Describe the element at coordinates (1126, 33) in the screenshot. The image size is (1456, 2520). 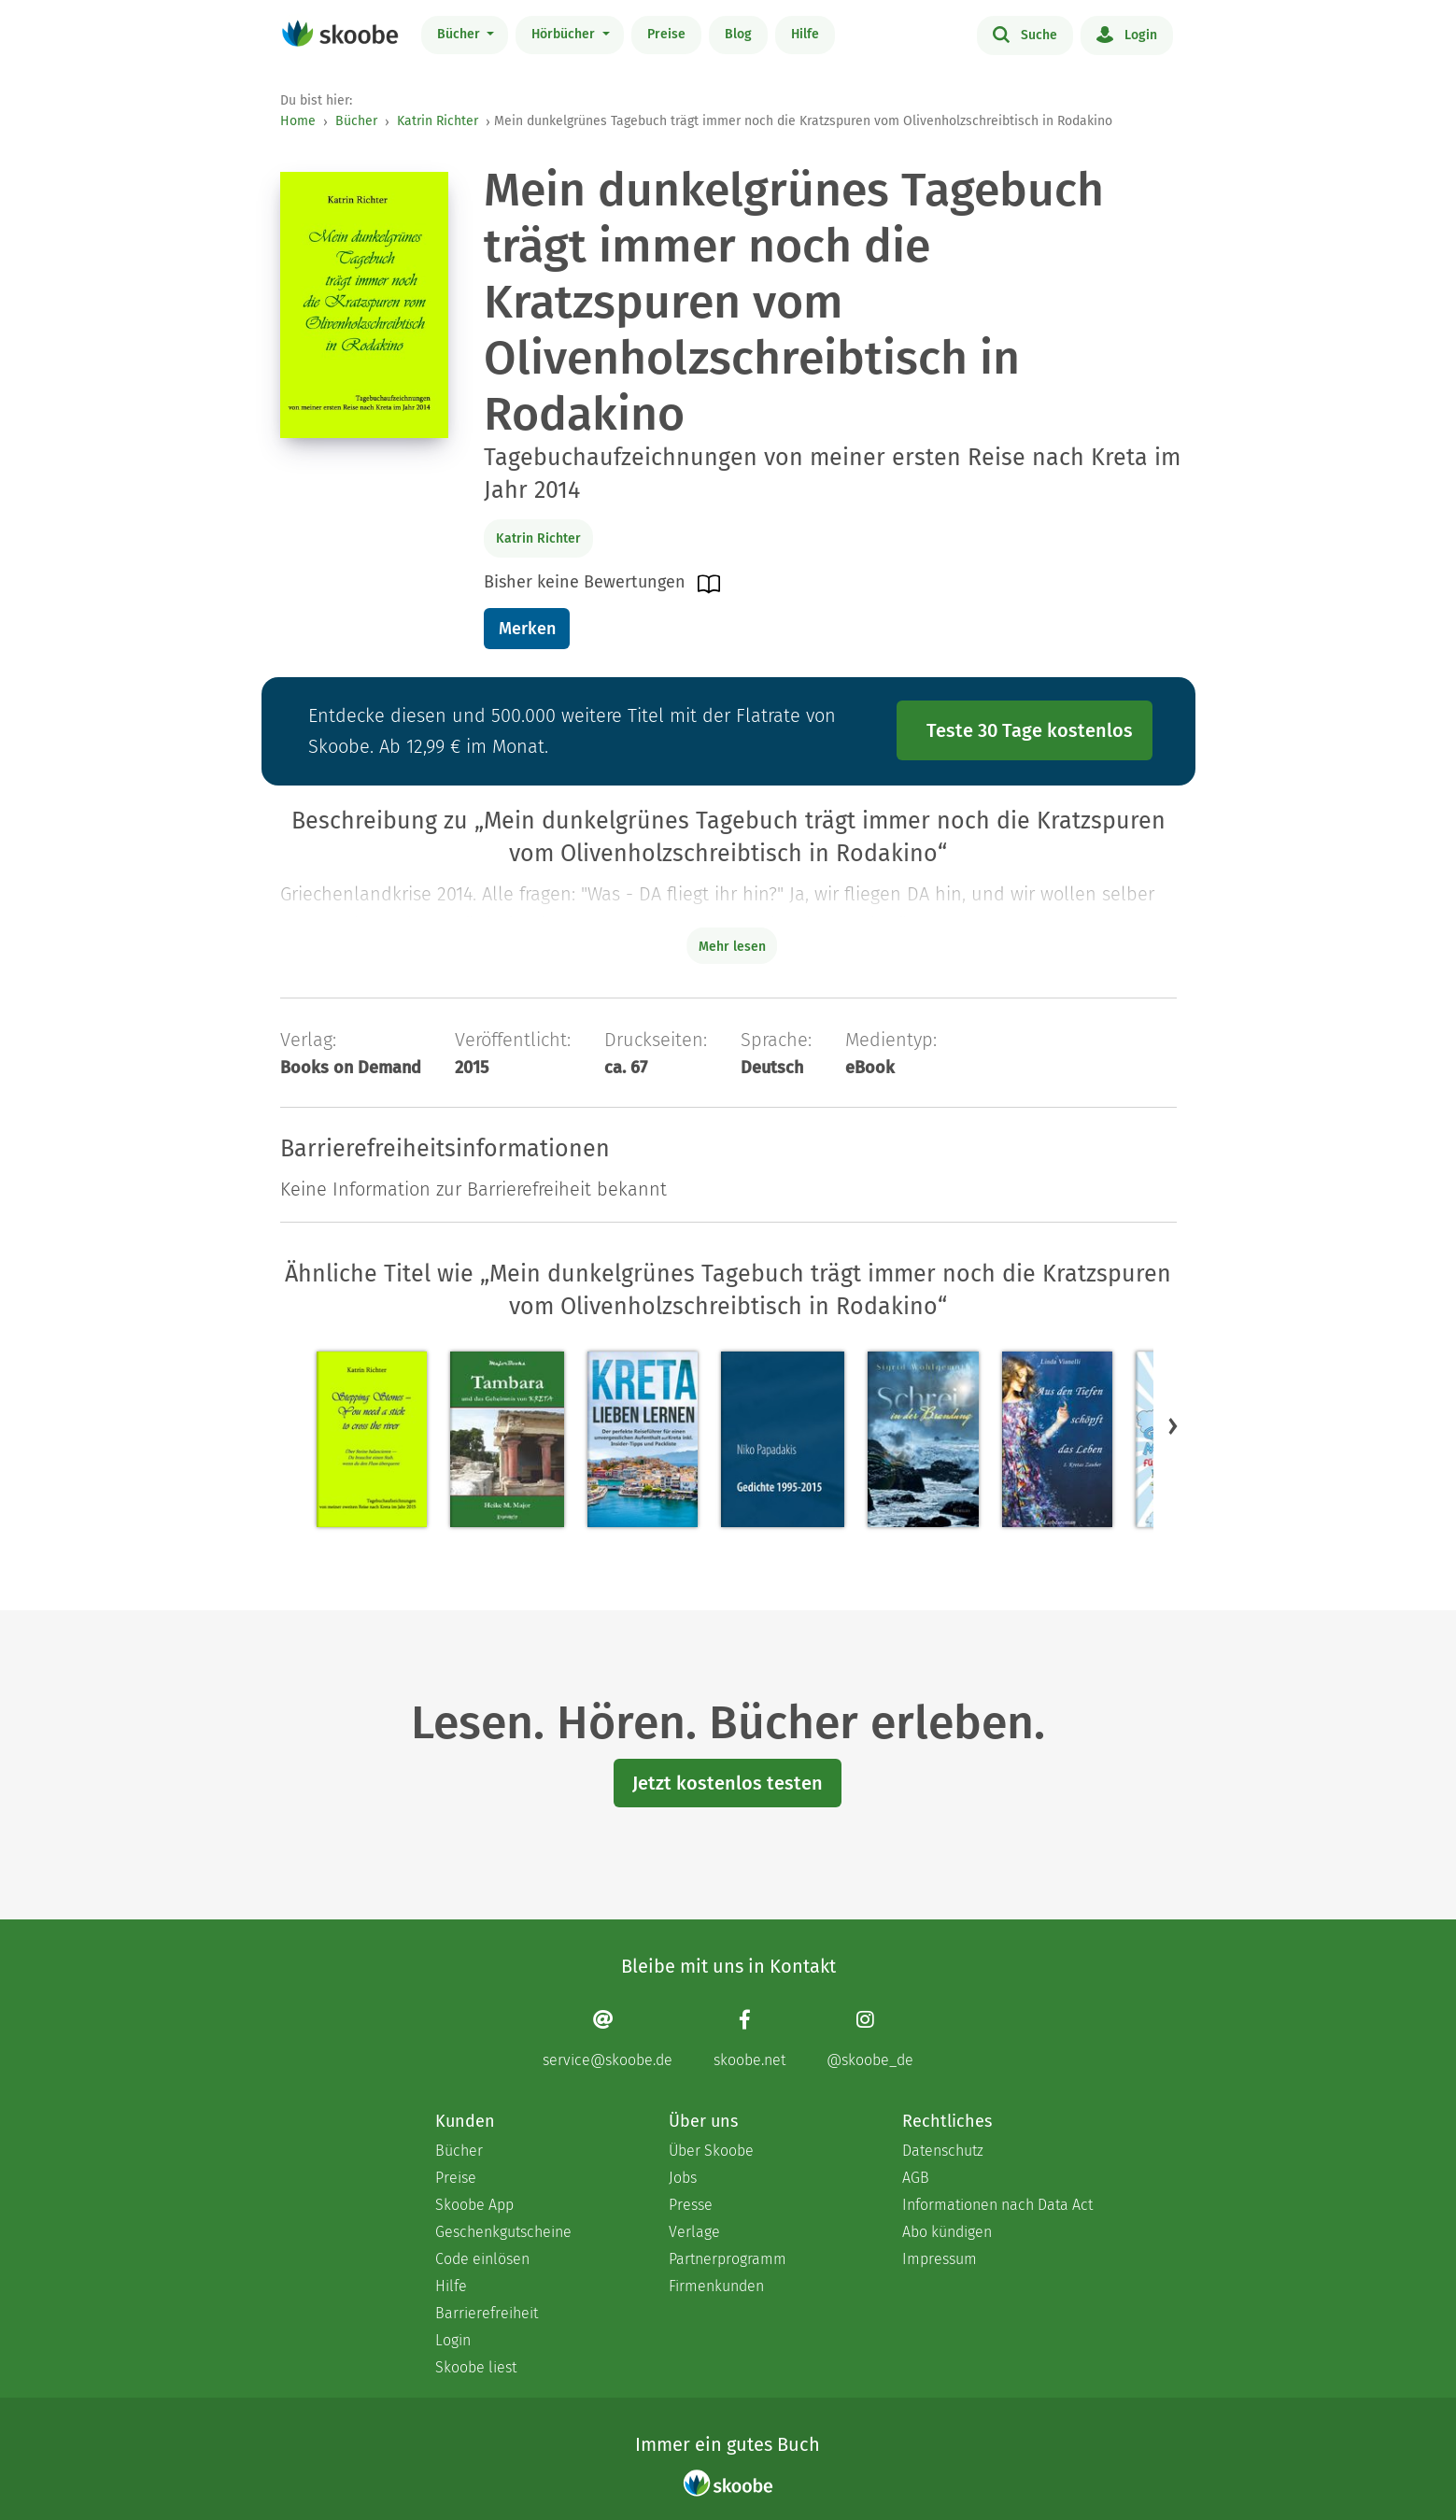
I see `Login` at that location.